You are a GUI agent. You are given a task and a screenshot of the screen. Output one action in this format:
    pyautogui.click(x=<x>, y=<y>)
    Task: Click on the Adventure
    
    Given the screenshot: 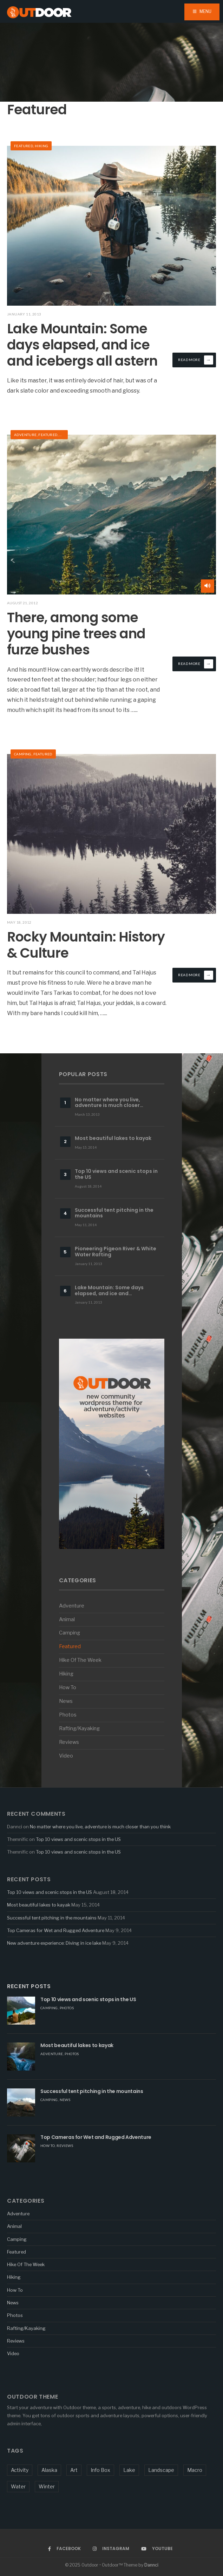 What is the action you would take?
    pyautogui.click(x=25, y=435)
    